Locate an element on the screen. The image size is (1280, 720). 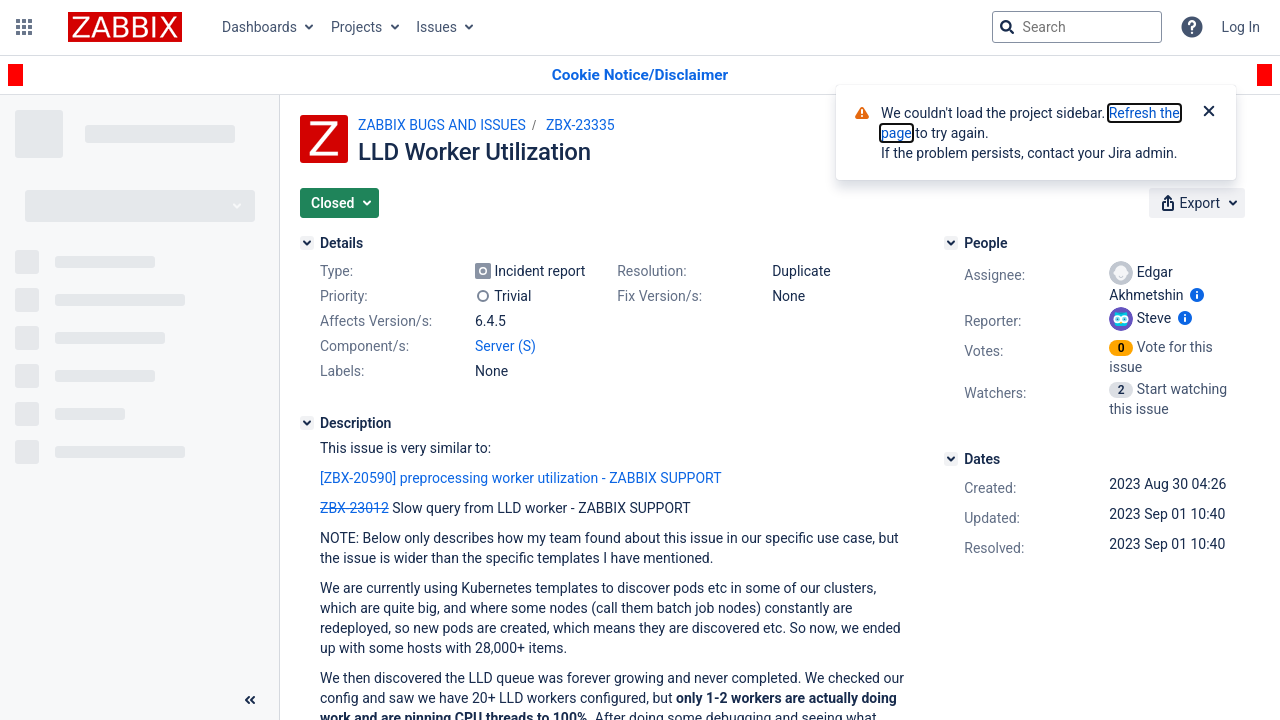
Log In is located at coordinates (1241, 27).